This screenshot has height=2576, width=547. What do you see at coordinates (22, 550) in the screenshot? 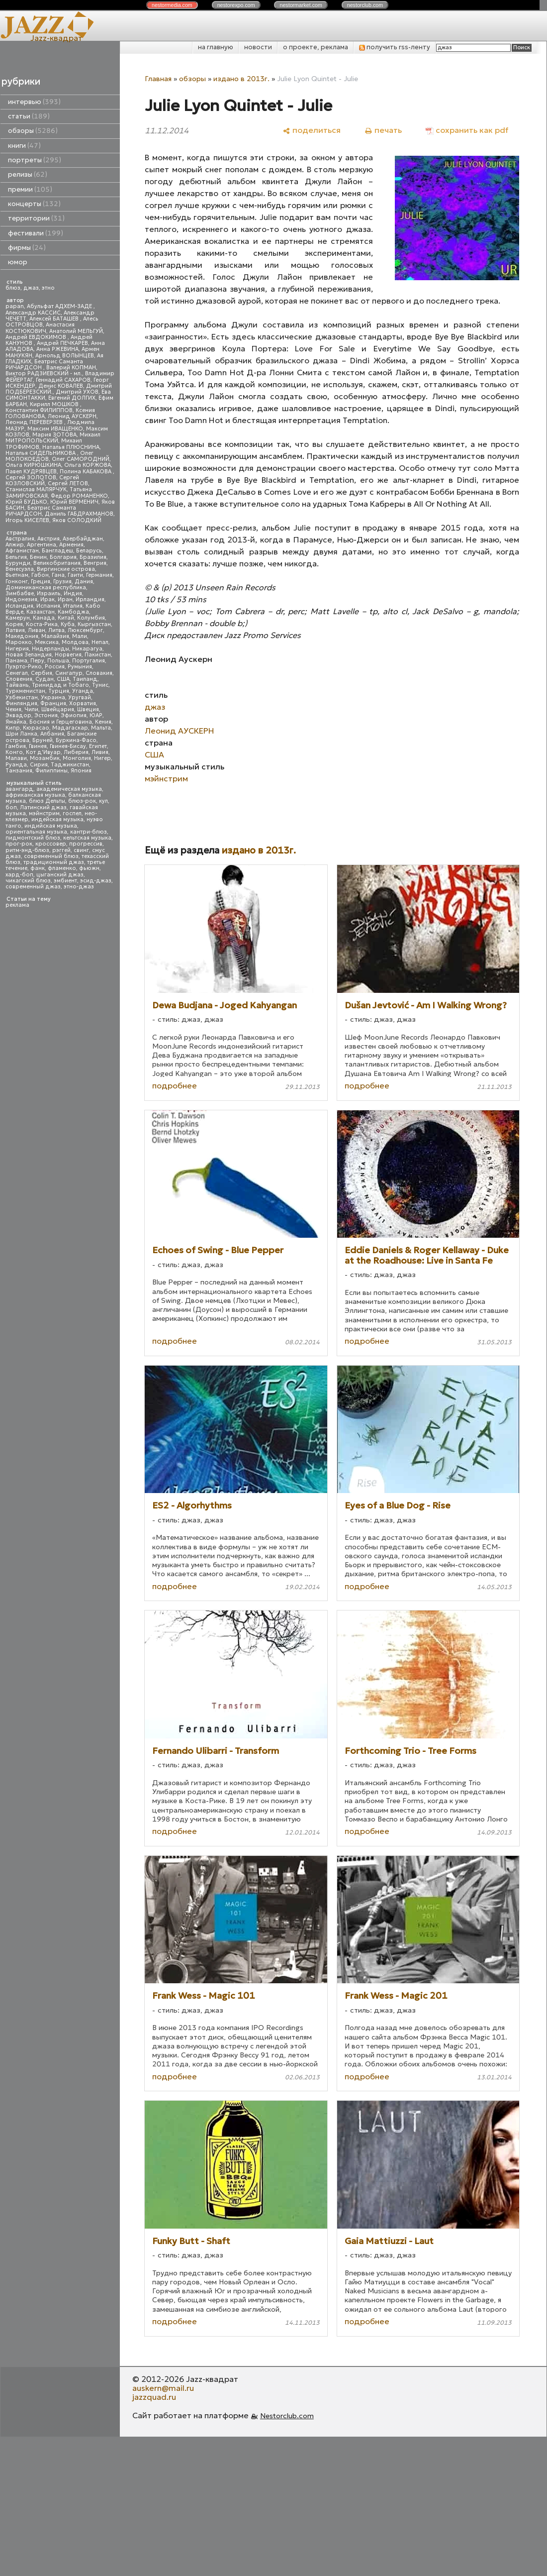
I see `Афганистан` at bounding box center [22, 550].